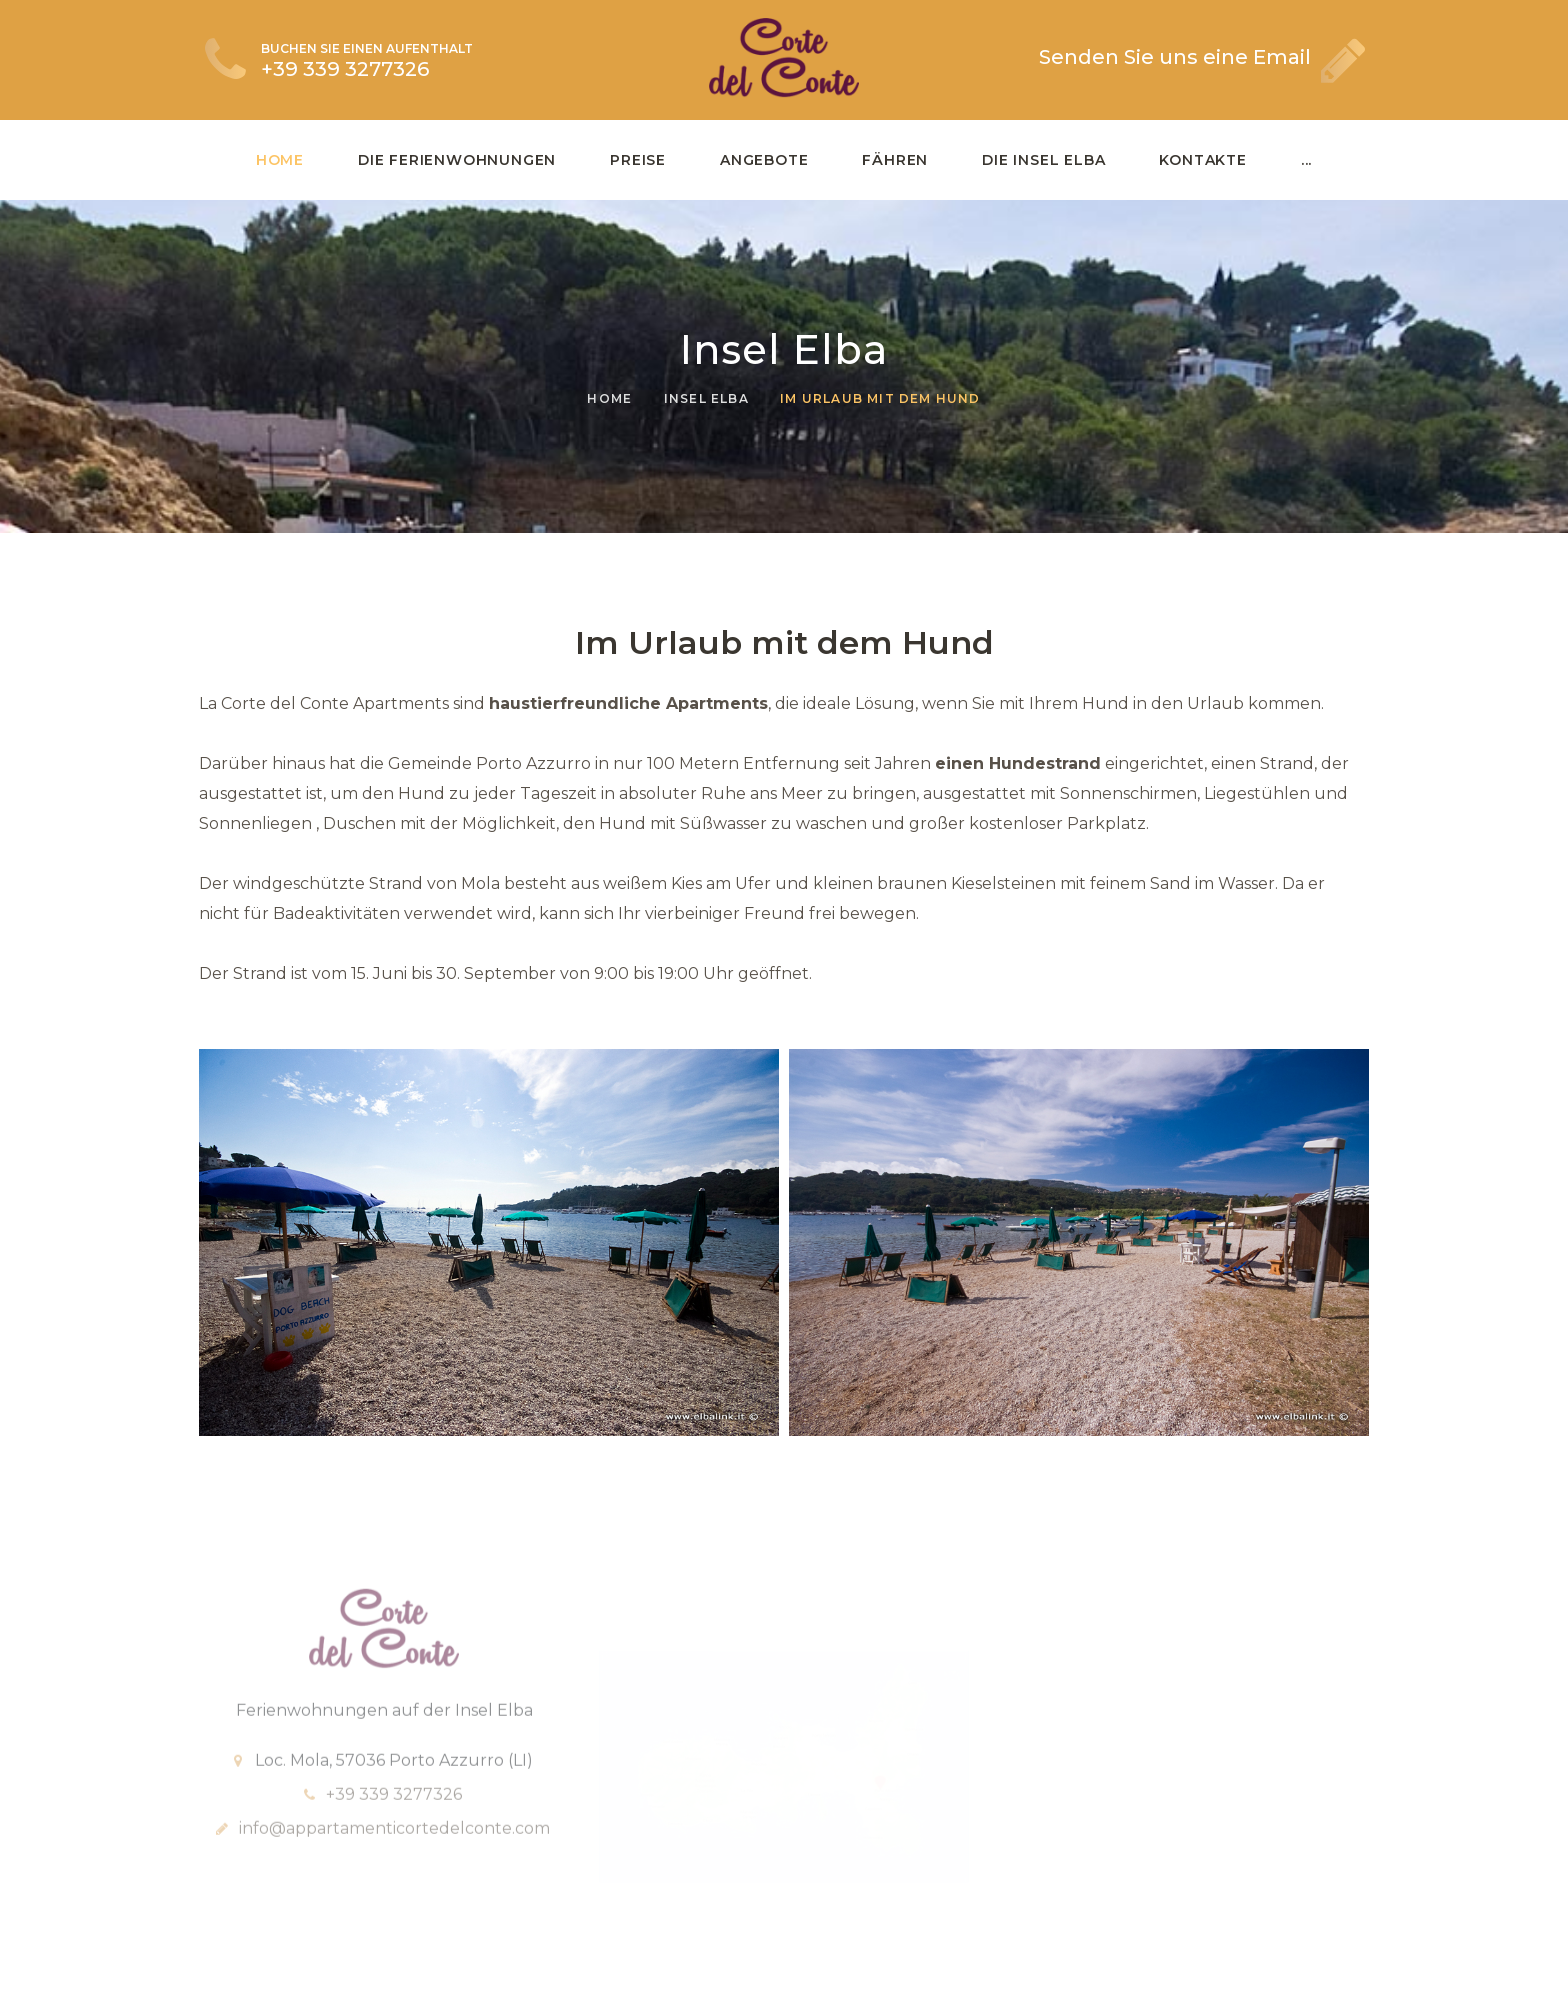 Image resolution: width=1568 pixels, height=2013 pixels. What do you see at coordinates (706, 398) in the screenshot?
I see `Insel Elba` at bounding box center [706, 398].